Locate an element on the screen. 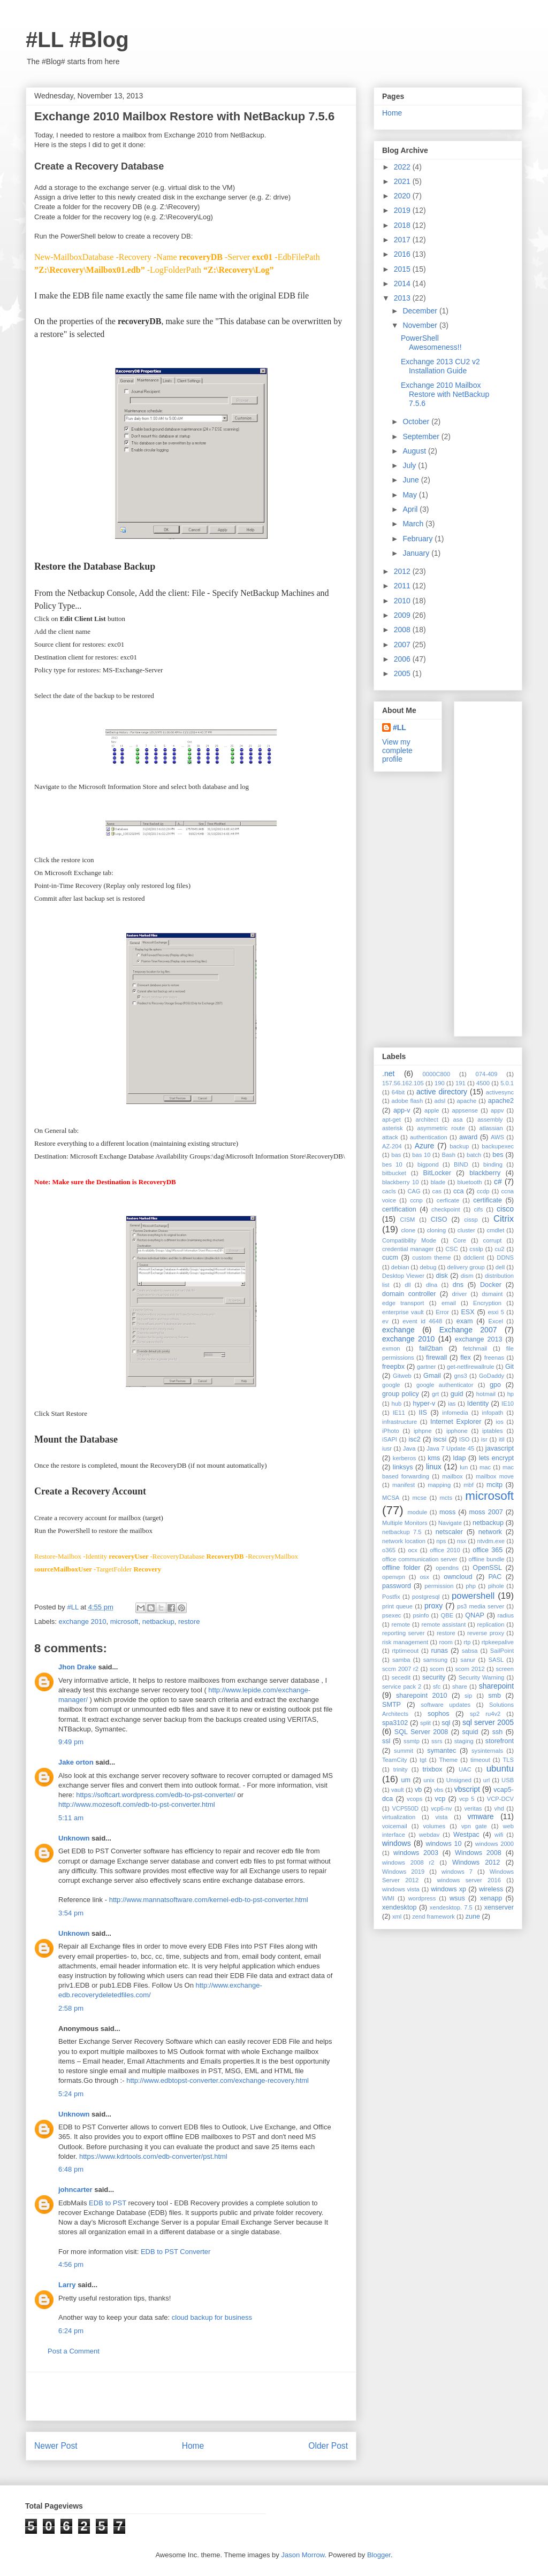 This screenshot has width=548, height=2576. exchange 2013 is located at coordinates (479, 1339).